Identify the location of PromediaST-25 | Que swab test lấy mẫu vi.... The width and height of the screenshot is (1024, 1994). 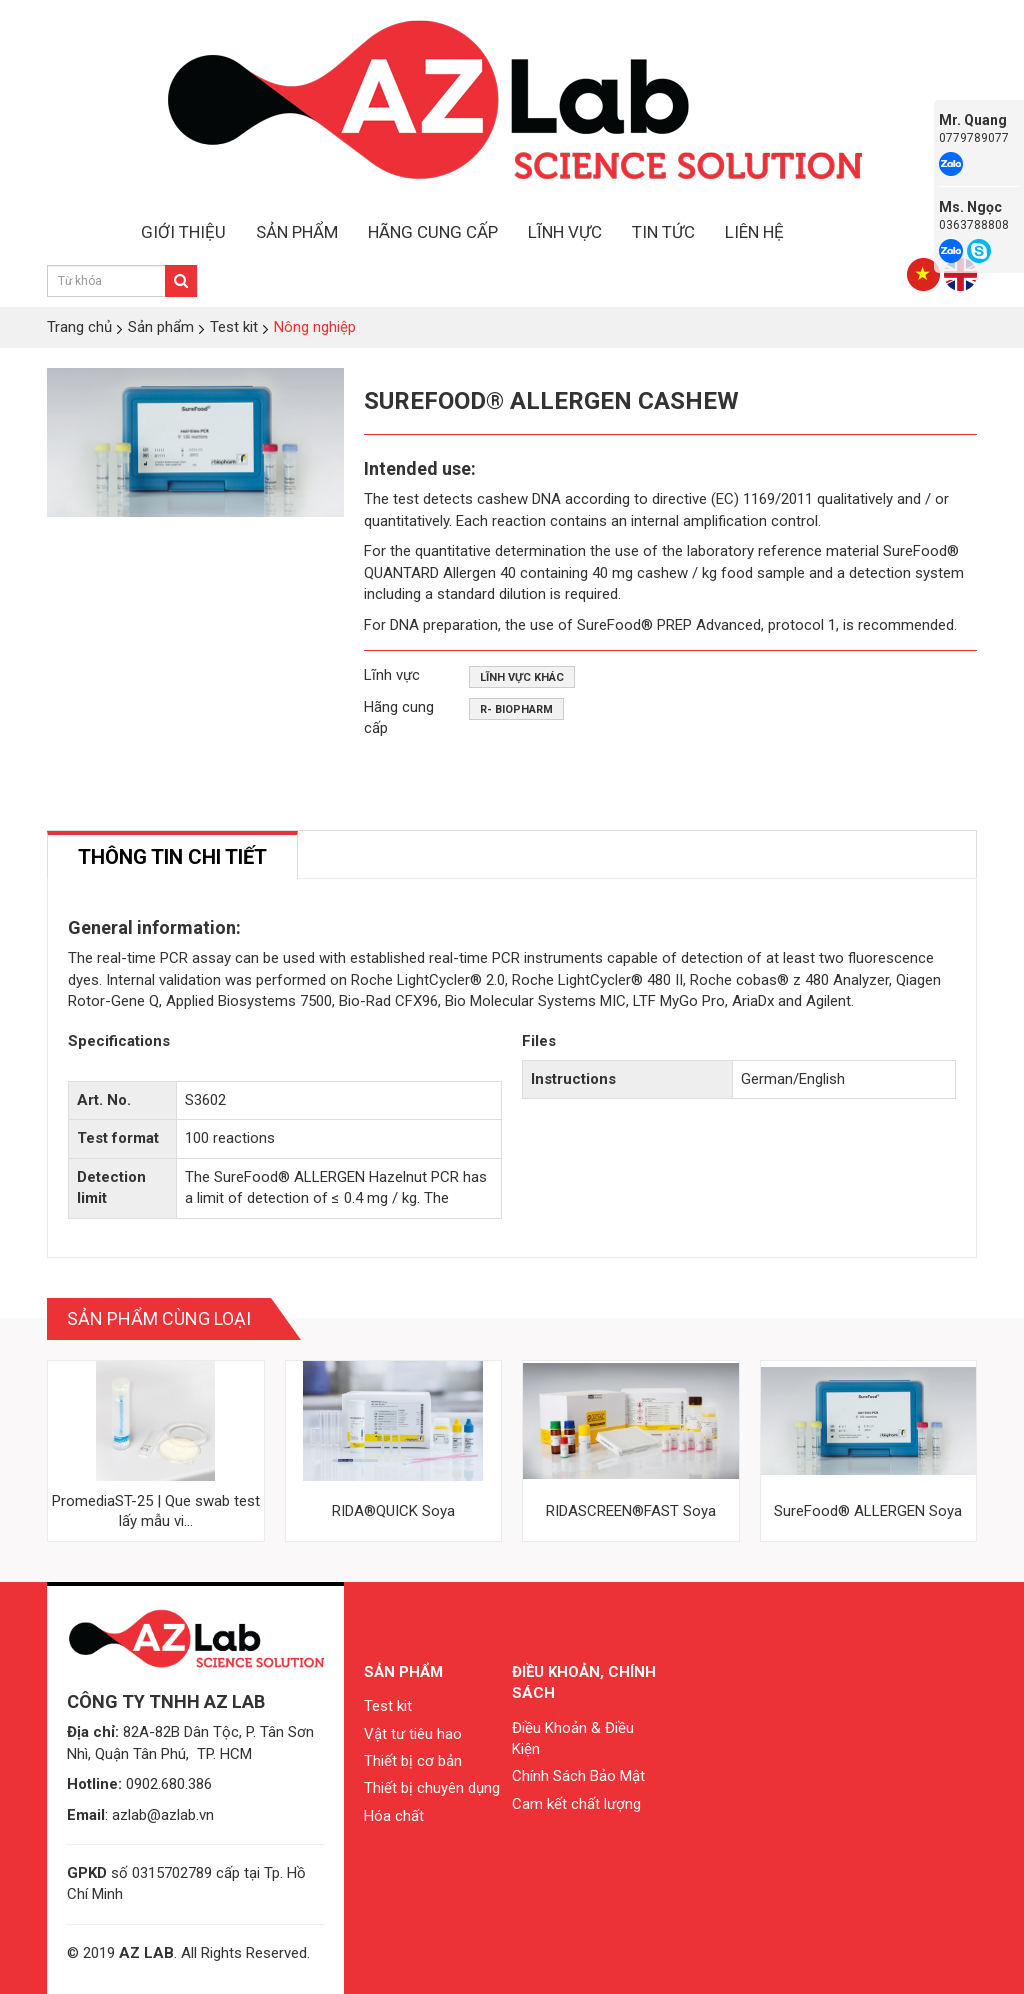
(156, 1511).